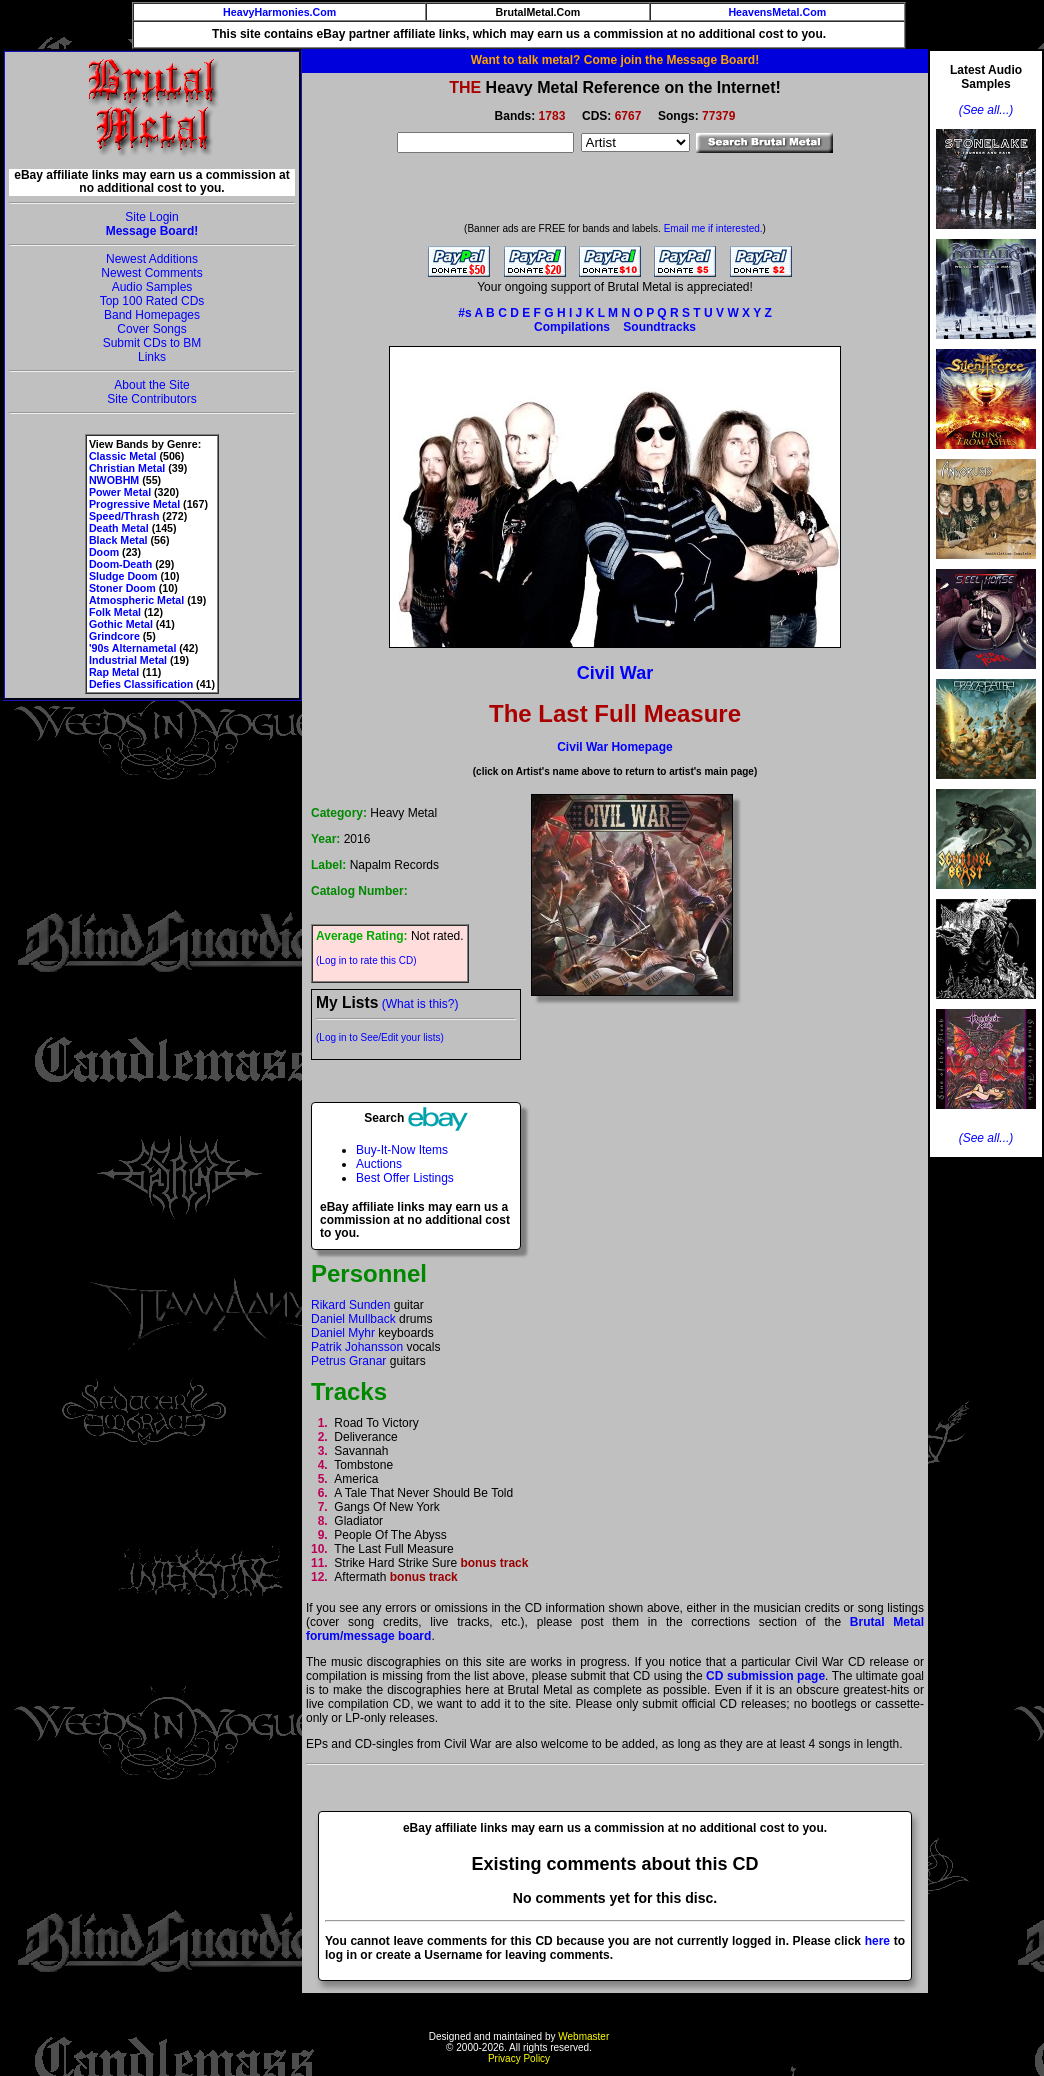 This screenshot has height=2076, width=1044. I want to click on Progressive Metal, so click(134, 504).